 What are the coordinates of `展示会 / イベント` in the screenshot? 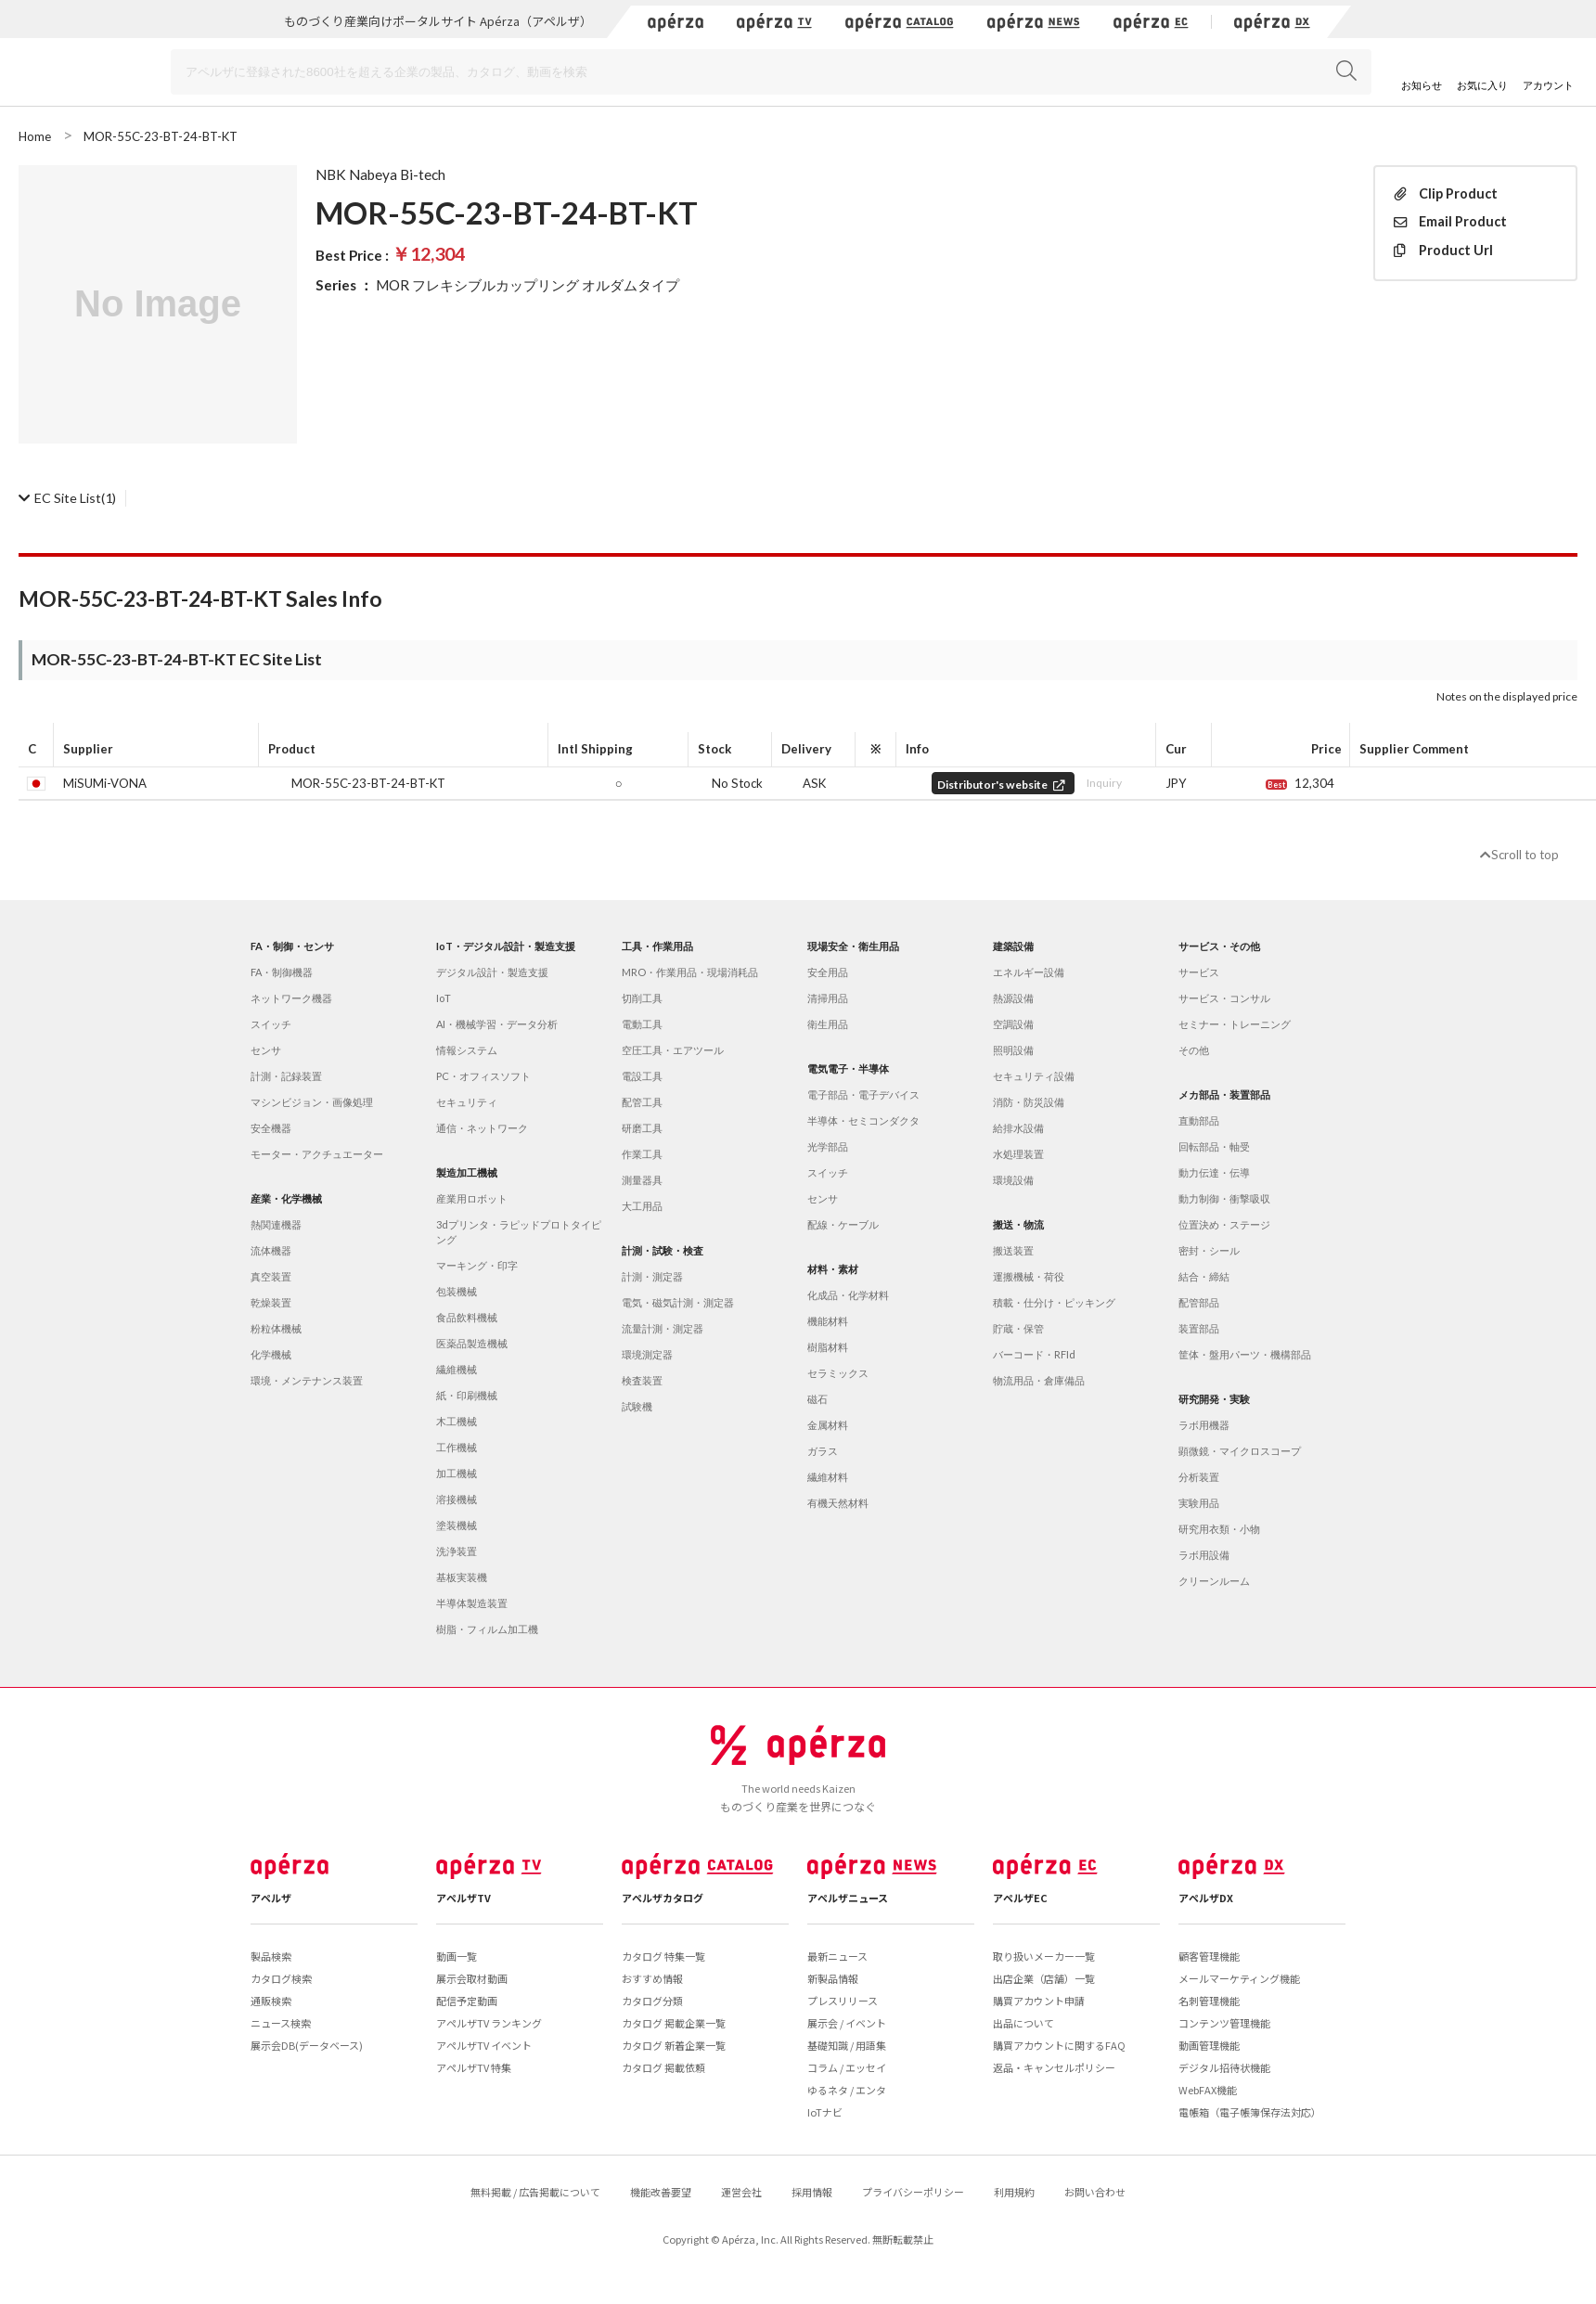 It's located at (846, 2022).